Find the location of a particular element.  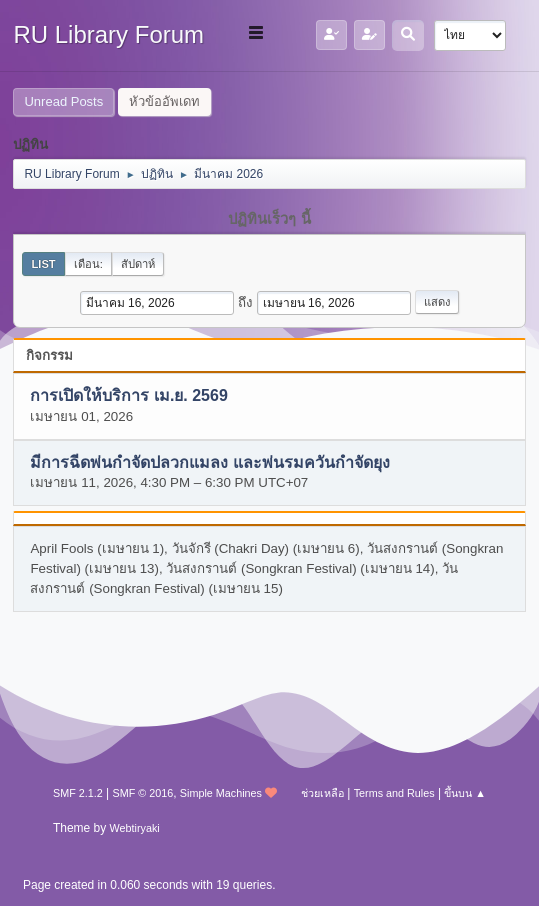

ปฏิทินเร็วๆ นี้ is located at coordinates (269, 219).